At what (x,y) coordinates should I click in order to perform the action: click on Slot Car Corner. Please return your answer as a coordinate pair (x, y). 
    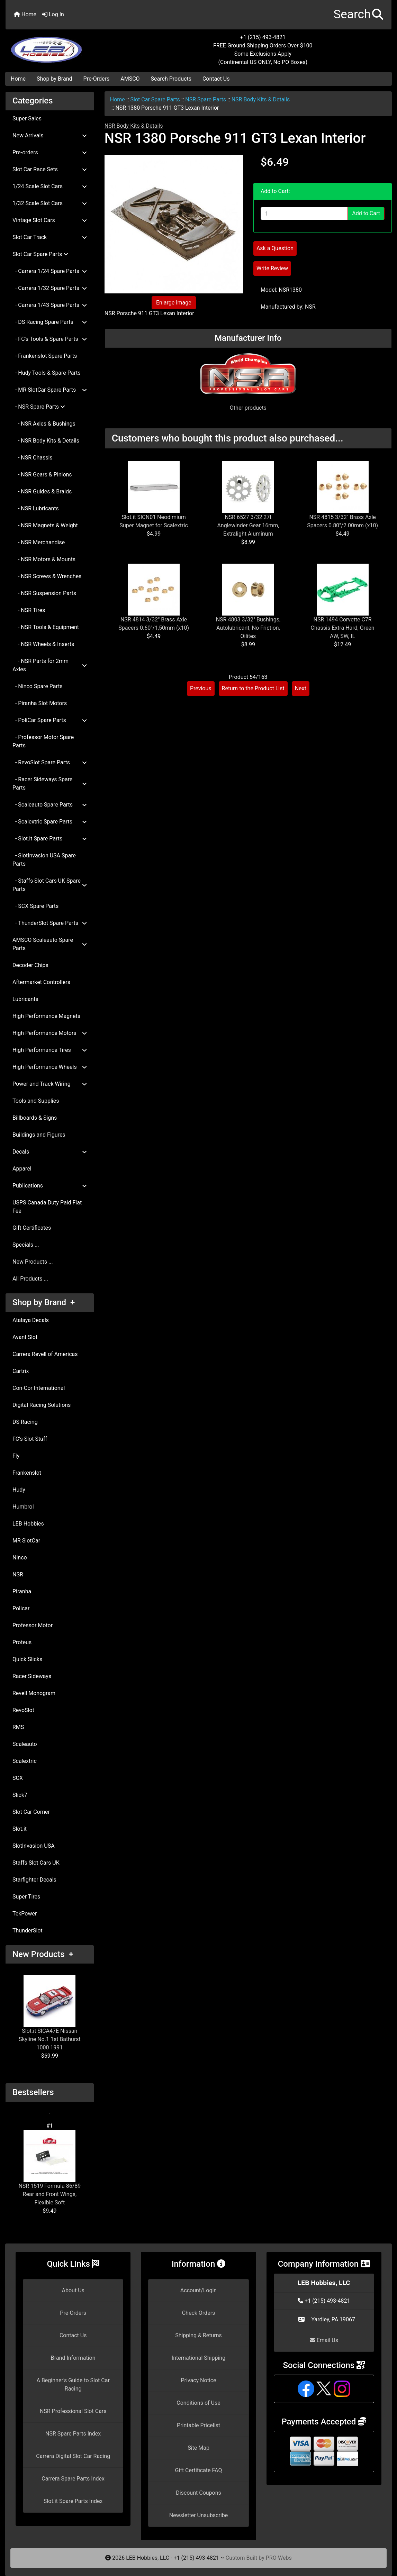
    Looking at the image, I should click on (31, 1812).